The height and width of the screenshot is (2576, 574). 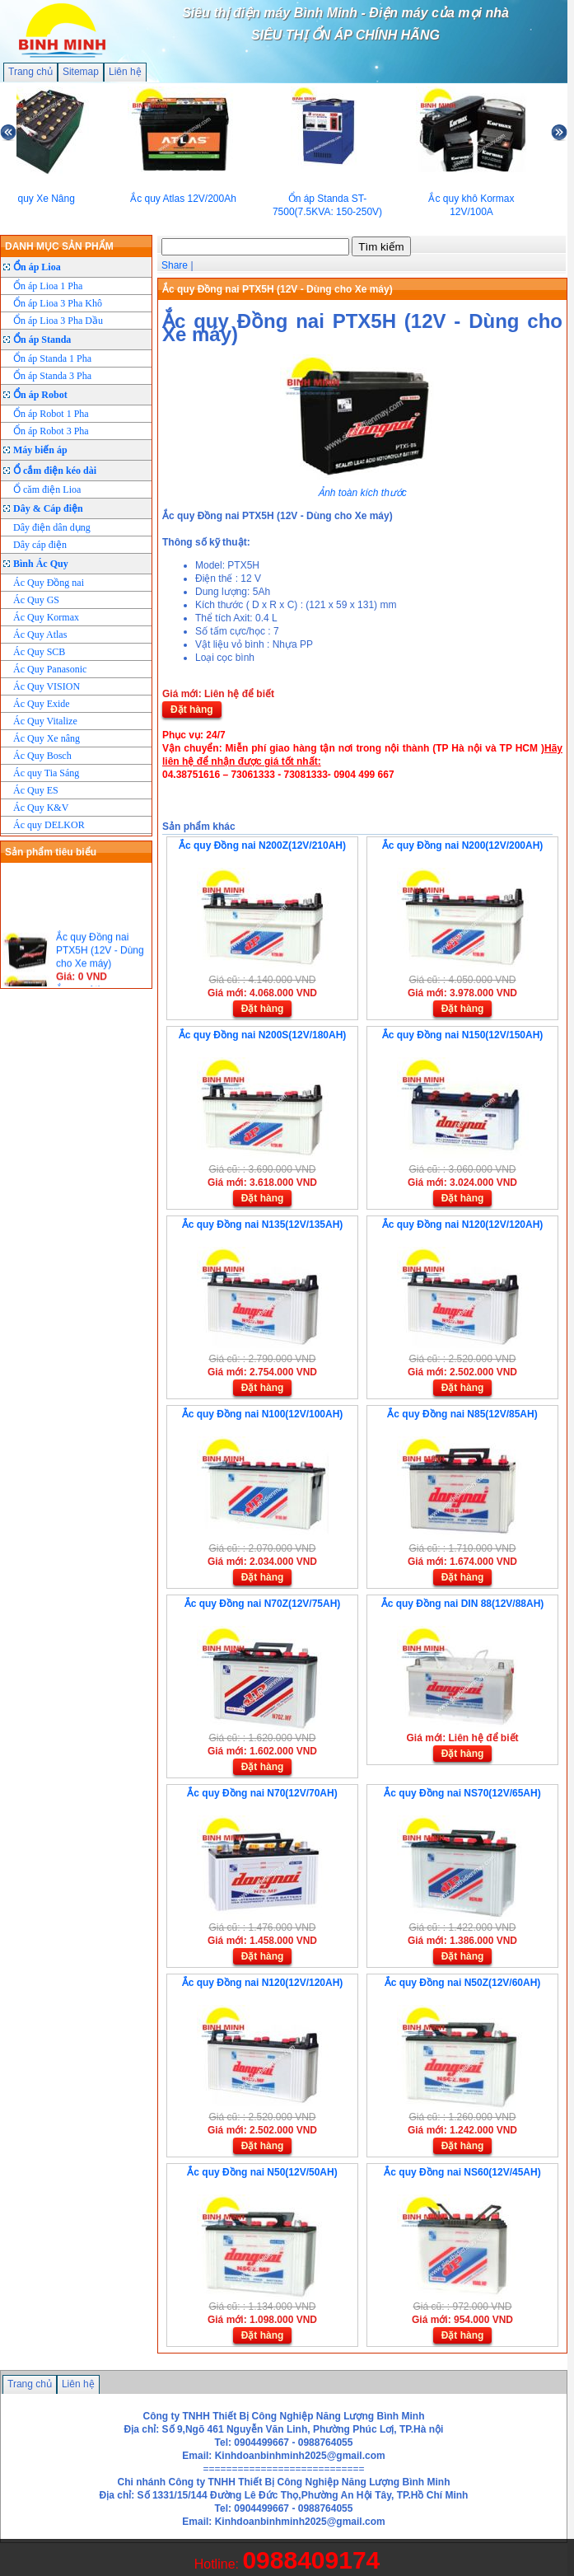 I want to click on Ác Quy SCB, so click(x=39, y=652).